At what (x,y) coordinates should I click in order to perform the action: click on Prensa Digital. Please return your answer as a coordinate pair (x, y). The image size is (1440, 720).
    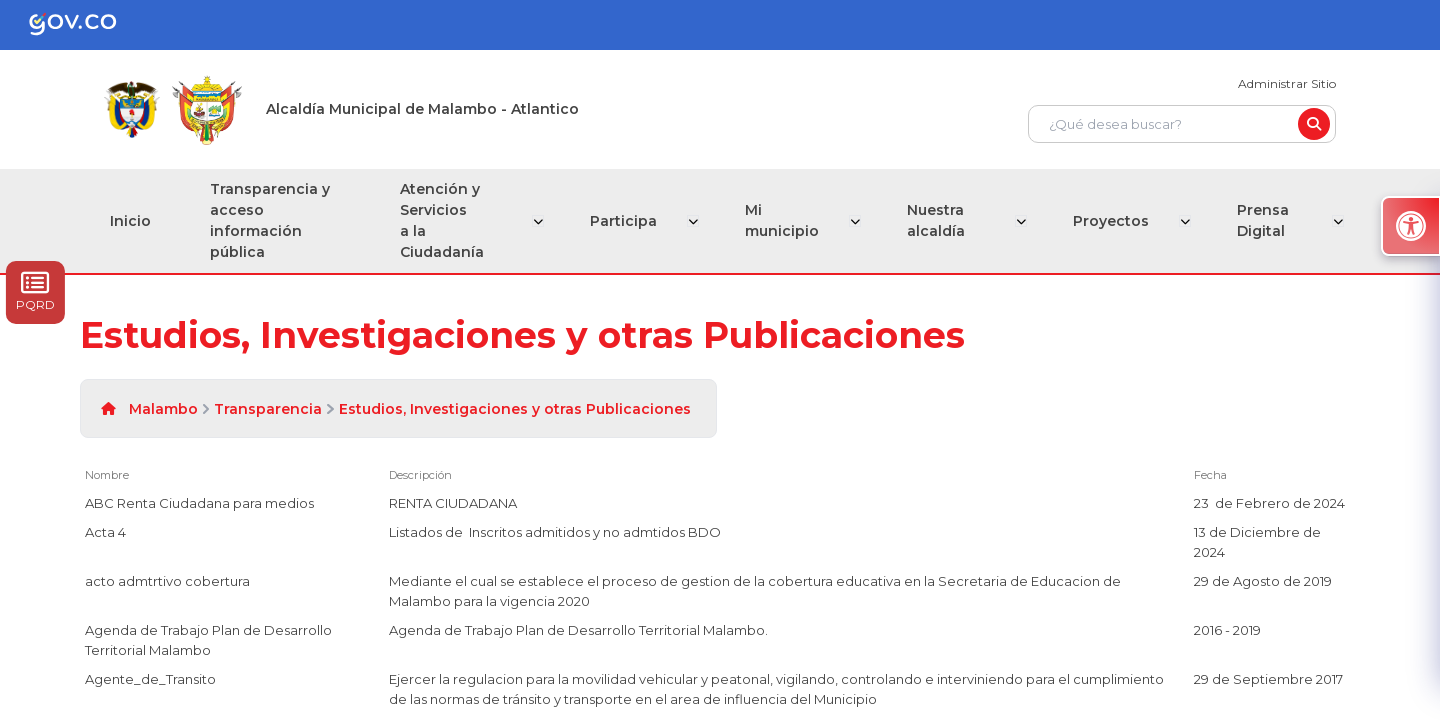
    Looking at the image, I should click on (1262, 220).